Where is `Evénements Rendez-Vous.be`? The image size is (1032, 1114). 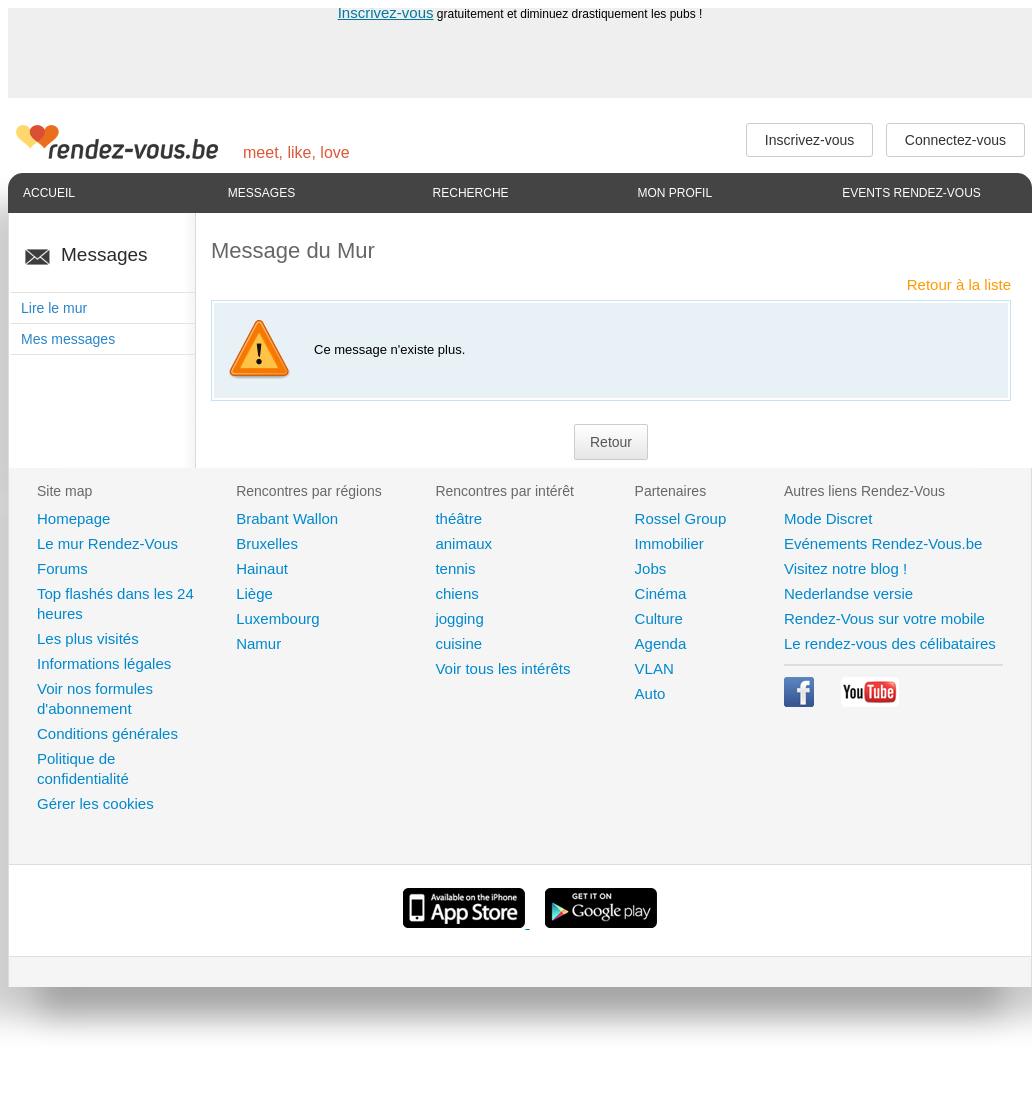
Evénements Rendez-Vous.be is located at coordinates (883, 543).